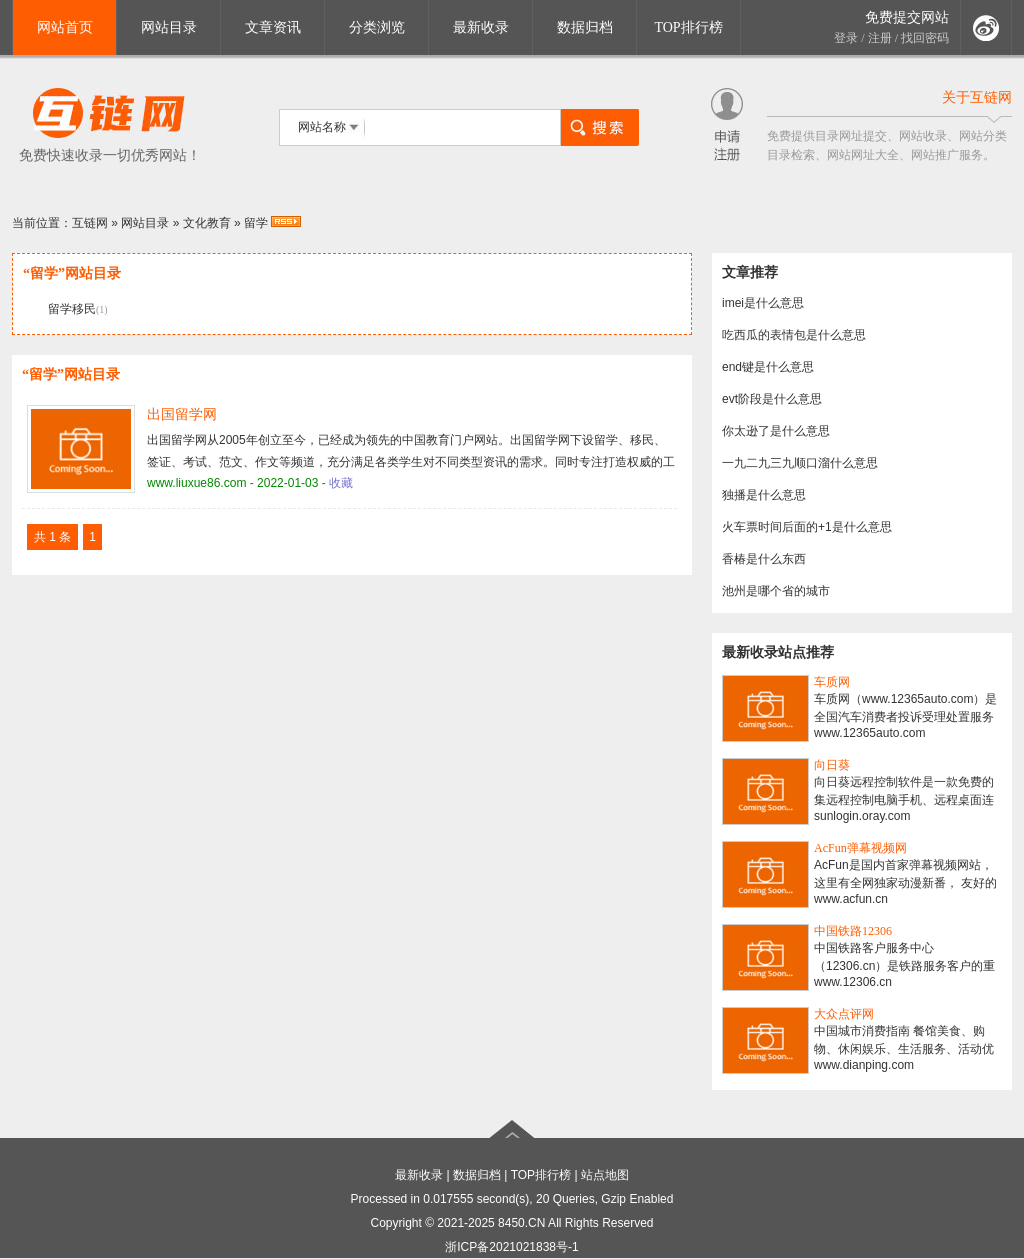 Image resolution: width=1024 pixels, height=1259 pixels. I want to click on 向日葵, so click(832, 765).